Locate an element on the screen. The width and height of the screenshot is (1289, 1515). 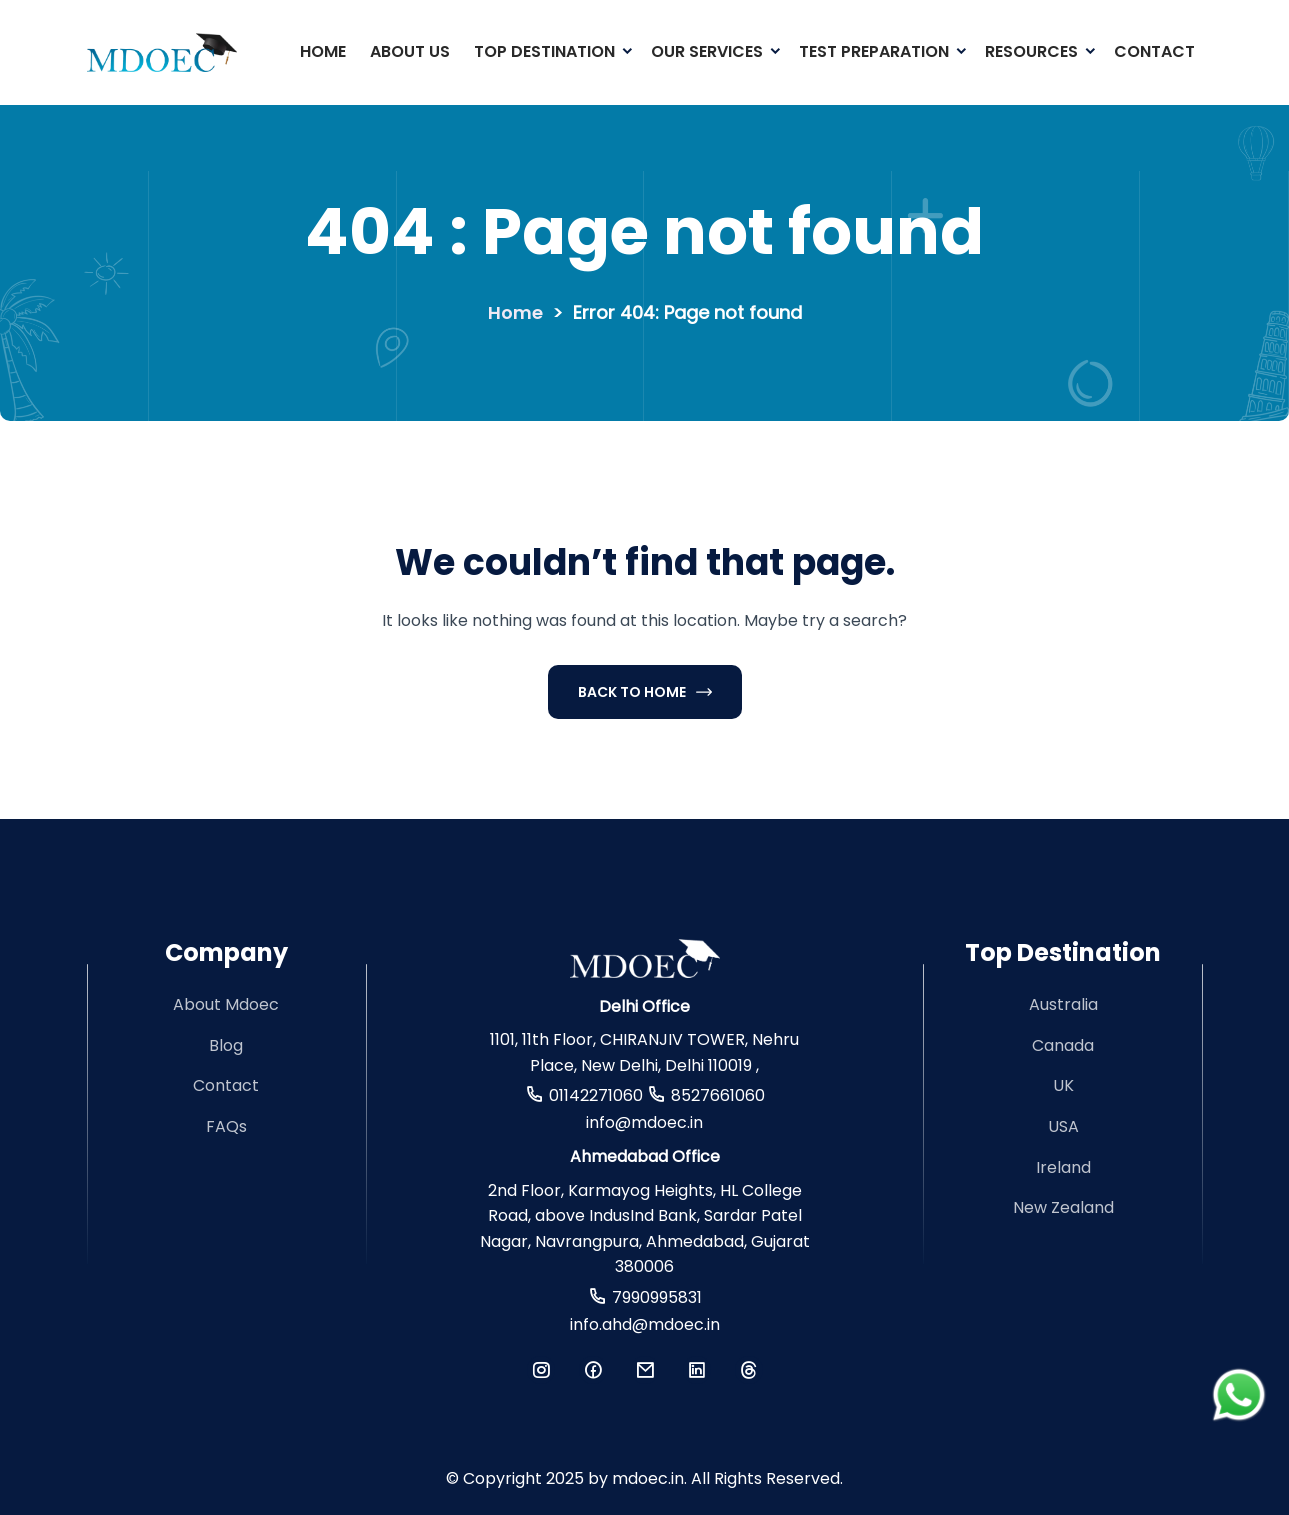
Top Destination [button] is located at coordinates (544, 51).